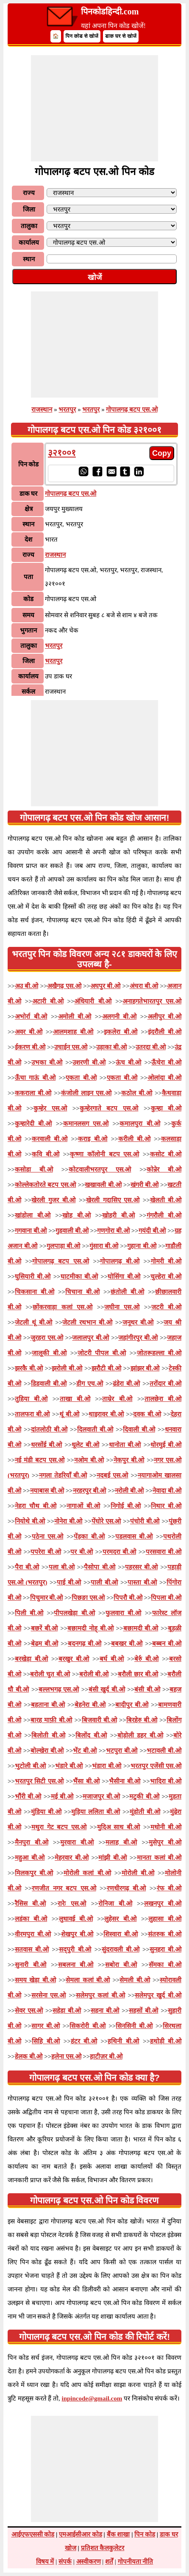 This screenshot has height=2576, width=189. I want to click on अंधियारी बी.ओ, so click(92, 1001).